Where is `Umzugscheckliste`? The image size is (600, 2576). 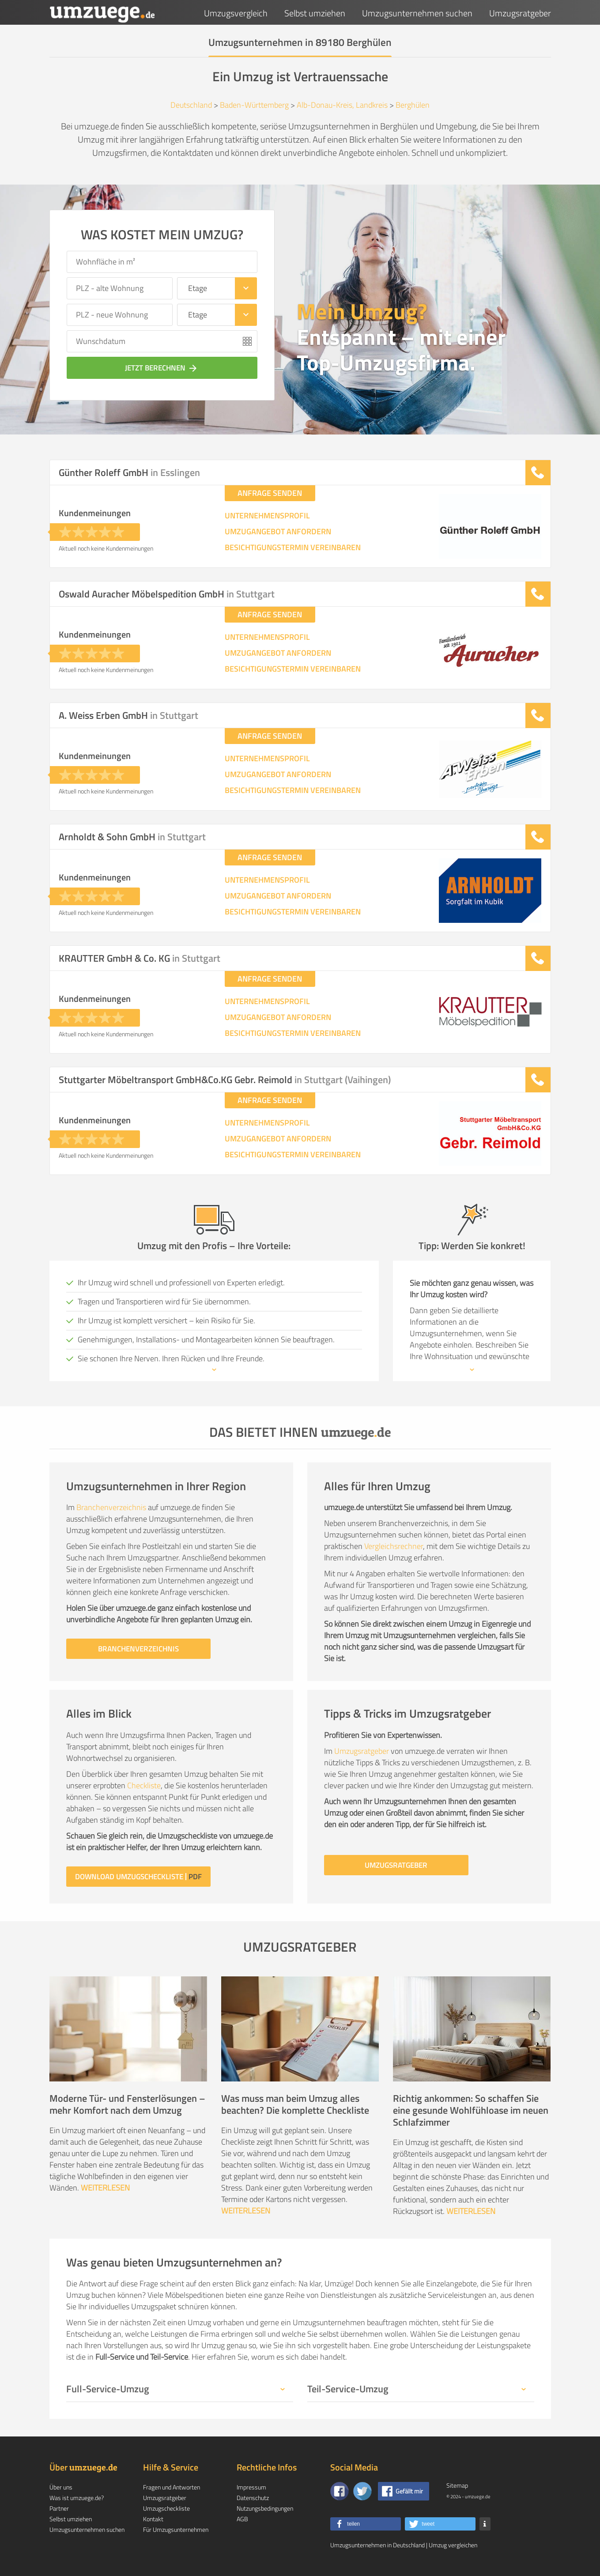
Umzugscheckliste is located at coordinates (166, 2508).